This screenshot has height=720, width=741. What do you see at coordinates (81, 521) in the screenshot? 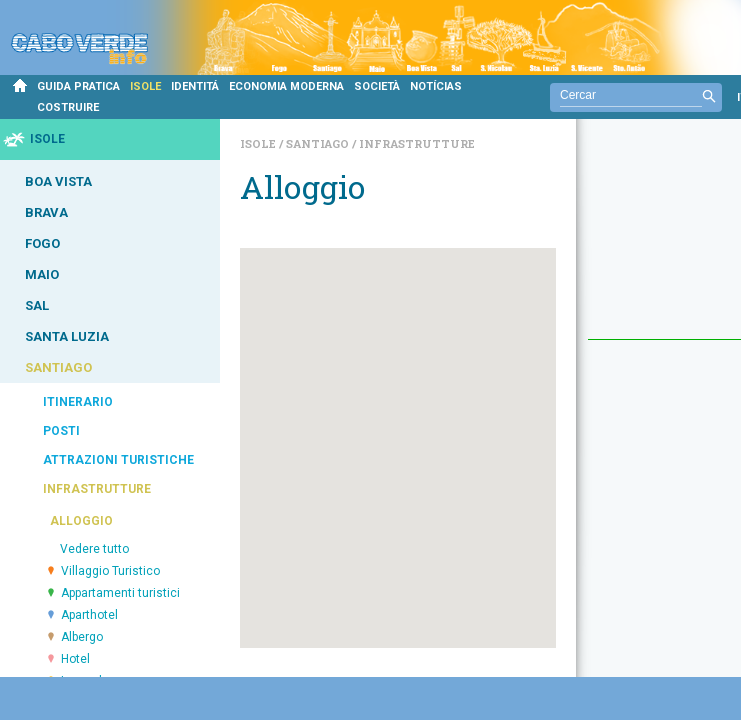
I see `ALLOGGIO` at bounding box center [81, 521].